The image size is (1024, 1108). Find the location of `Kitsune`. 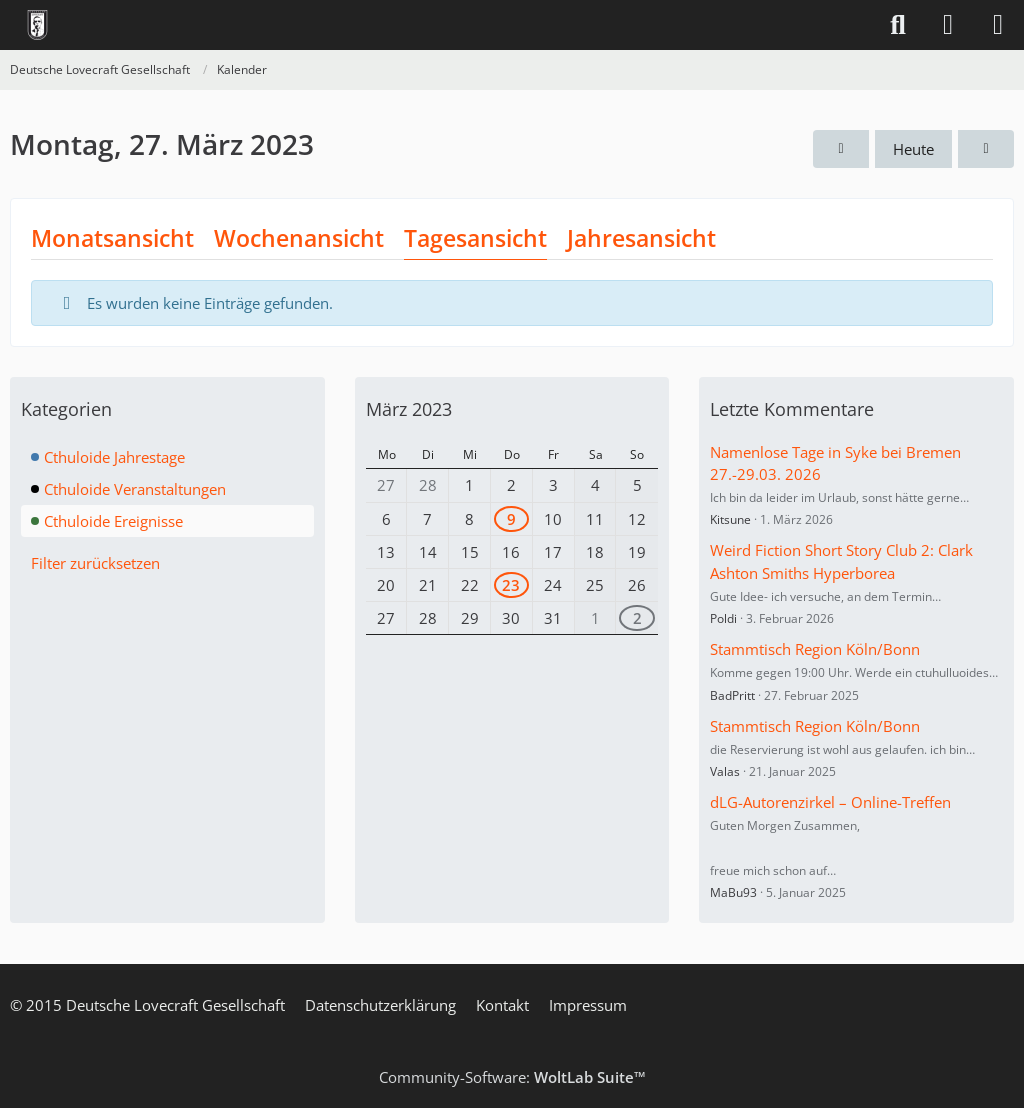

Kitsune is located at coordinates (730, 519).